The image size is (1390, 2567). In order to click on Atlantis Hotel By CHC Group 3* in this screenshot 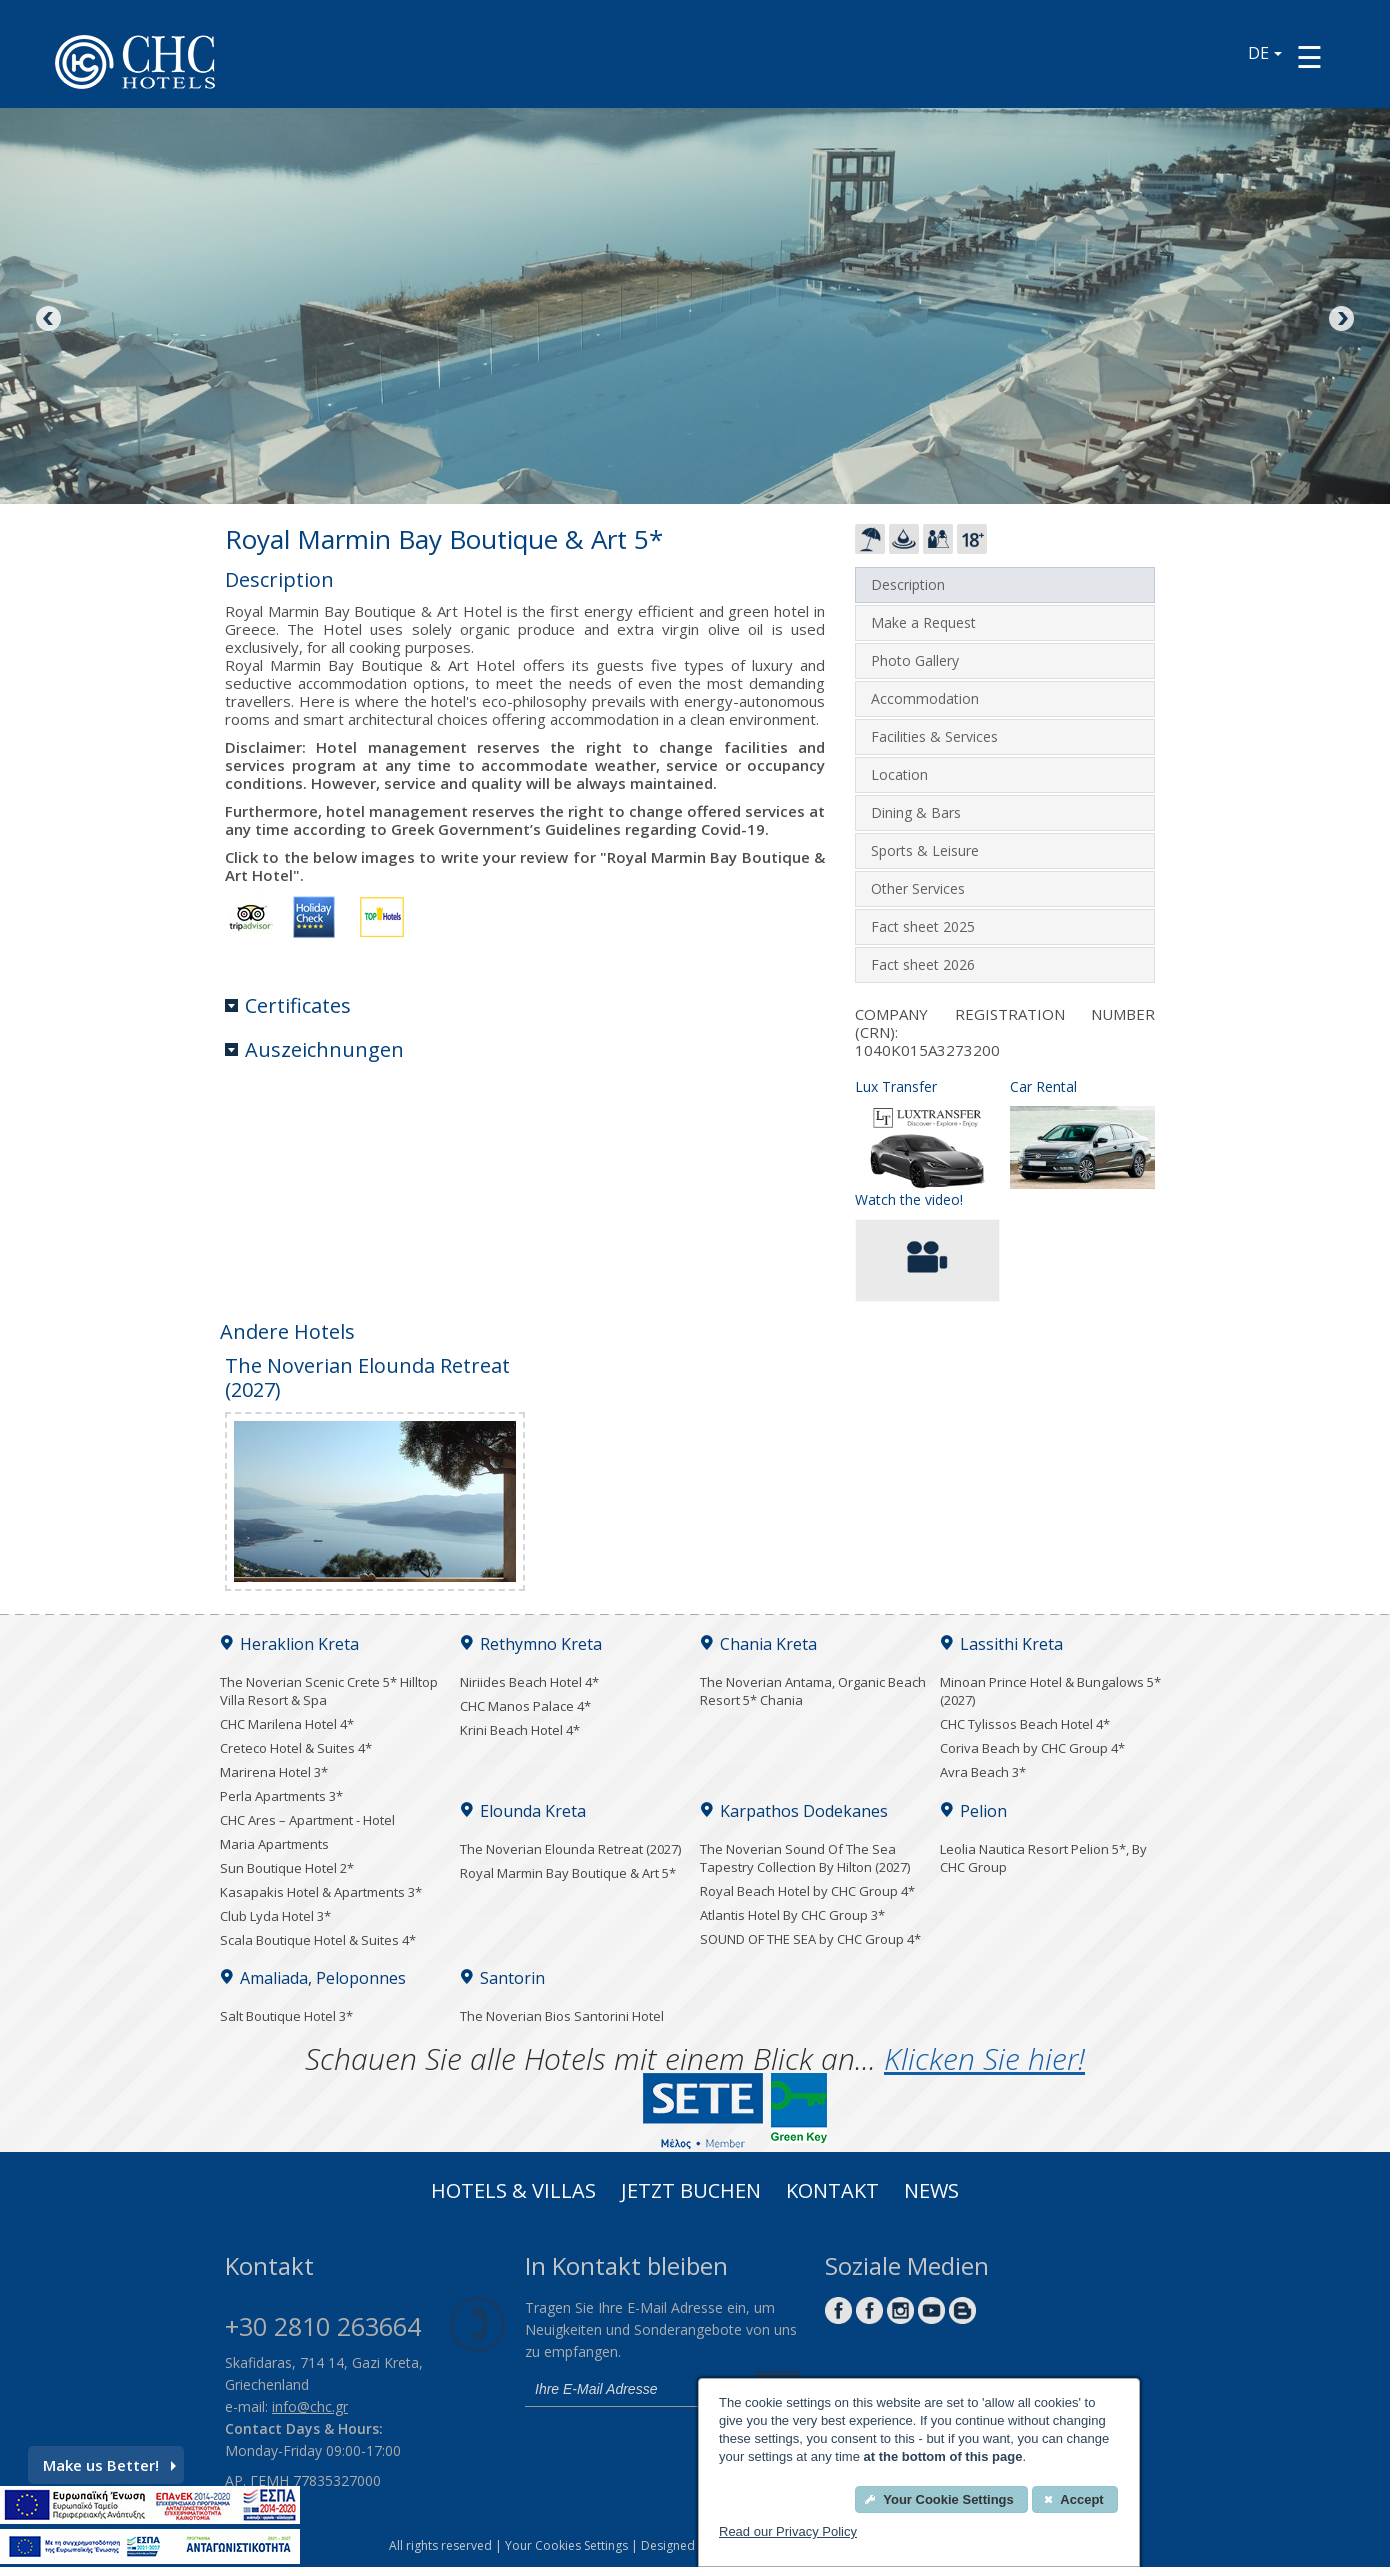, I will do `click(792, 1915)`.